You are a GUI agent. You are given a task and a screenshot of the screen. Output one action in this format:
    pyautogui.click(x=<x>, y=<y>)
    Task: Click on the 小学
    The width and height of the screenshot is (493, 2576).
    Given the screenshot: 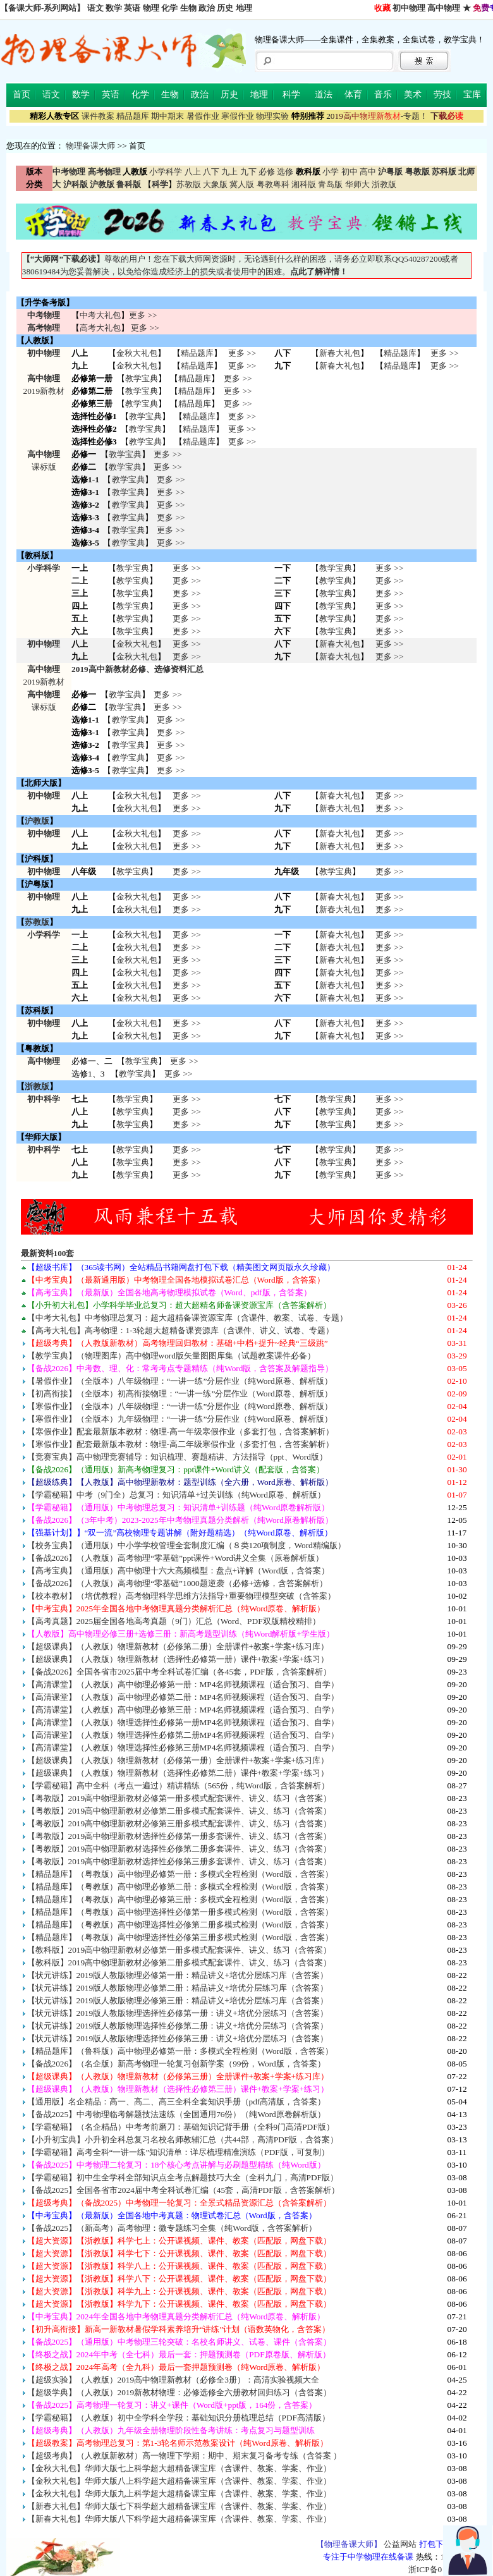 What is the action you would take?
    pyautogui.click(x=330, y=171)
    